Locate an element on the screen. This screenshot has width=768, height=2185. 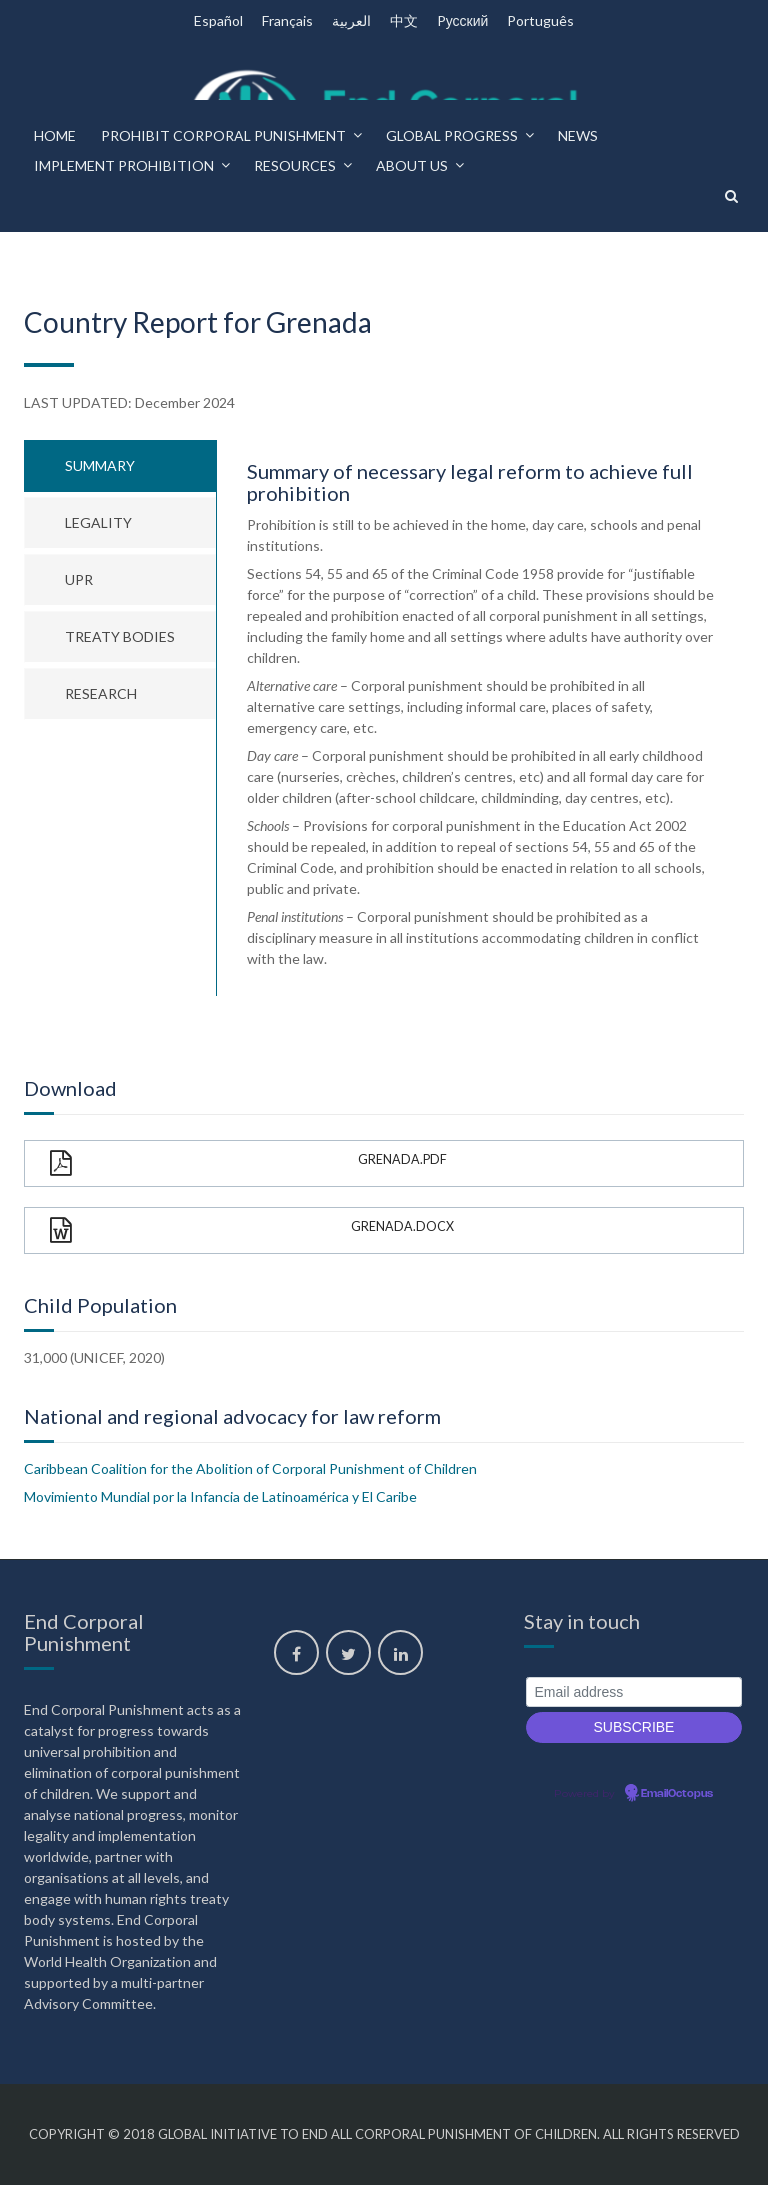
Research [tab] is located at coordinates (101, 693).